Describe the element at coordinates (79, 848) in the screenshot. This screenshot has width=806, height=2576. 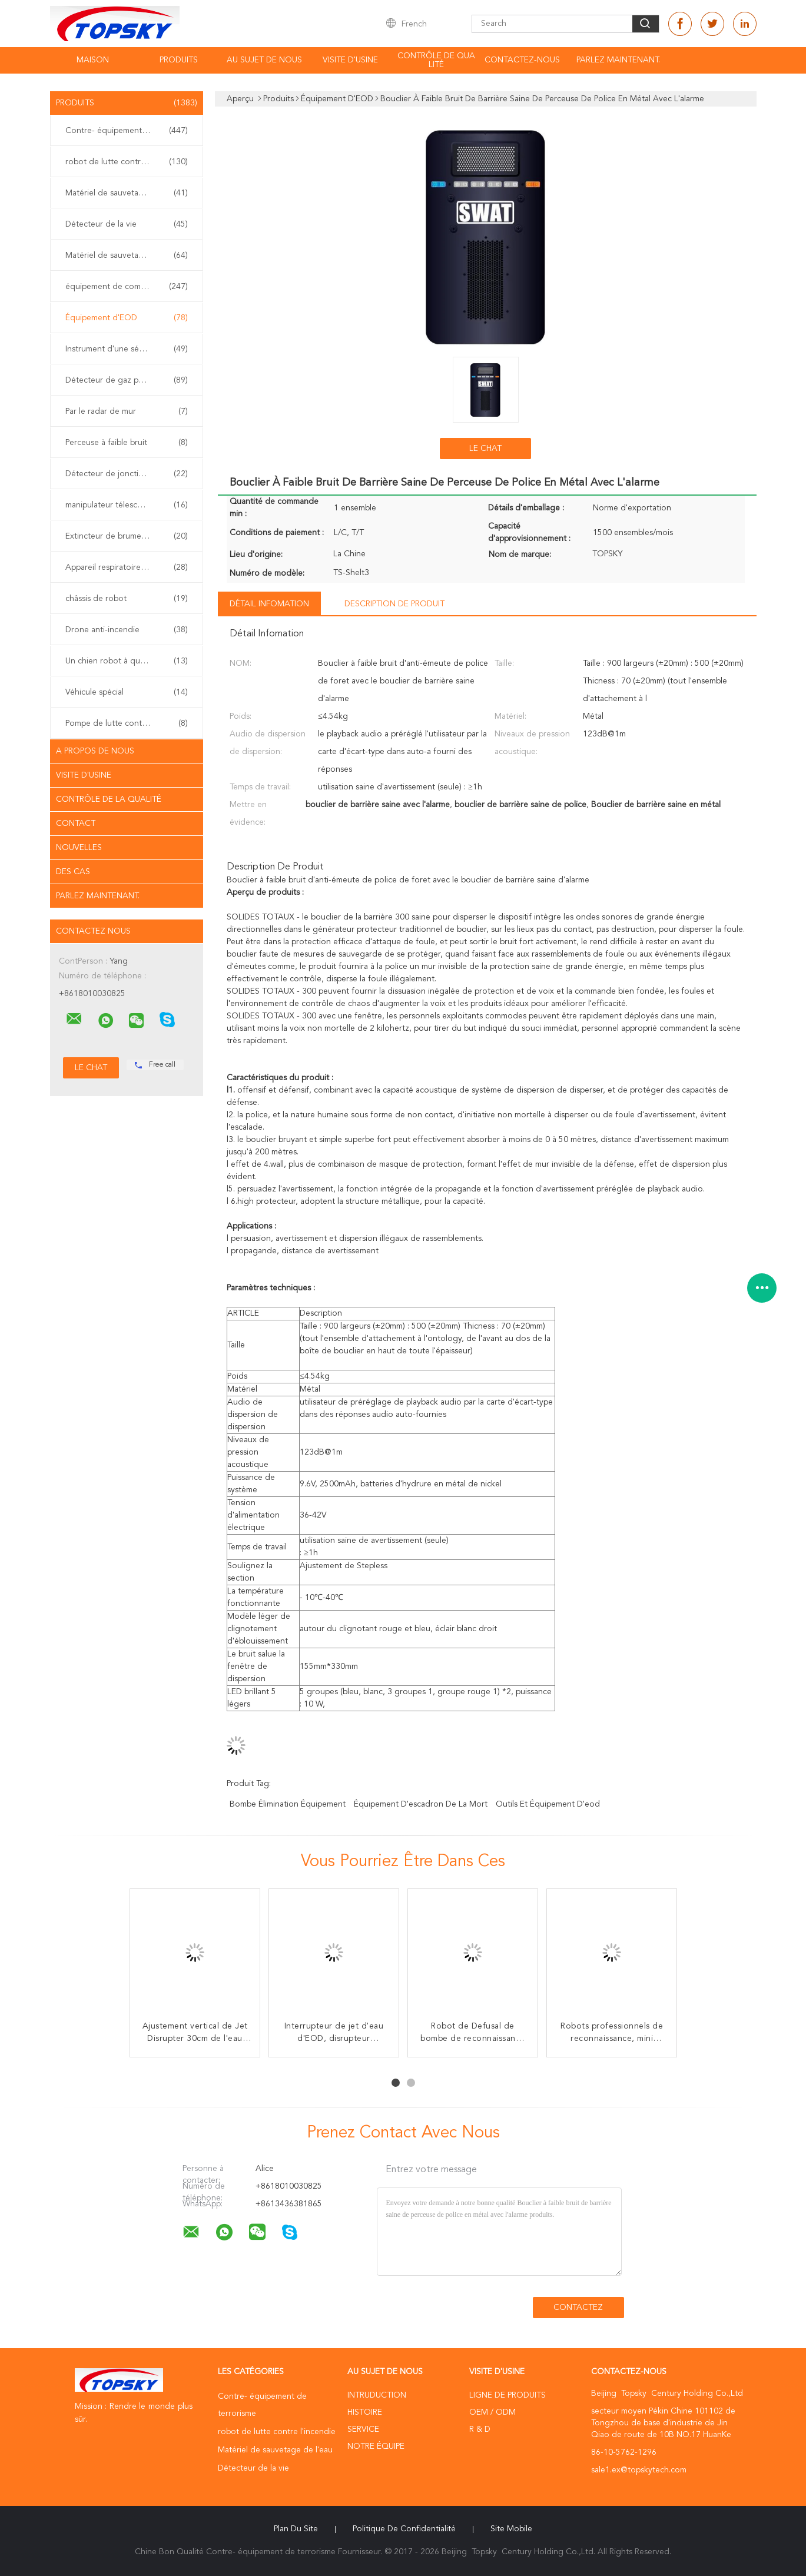
I see `Nouvelles` at that location.